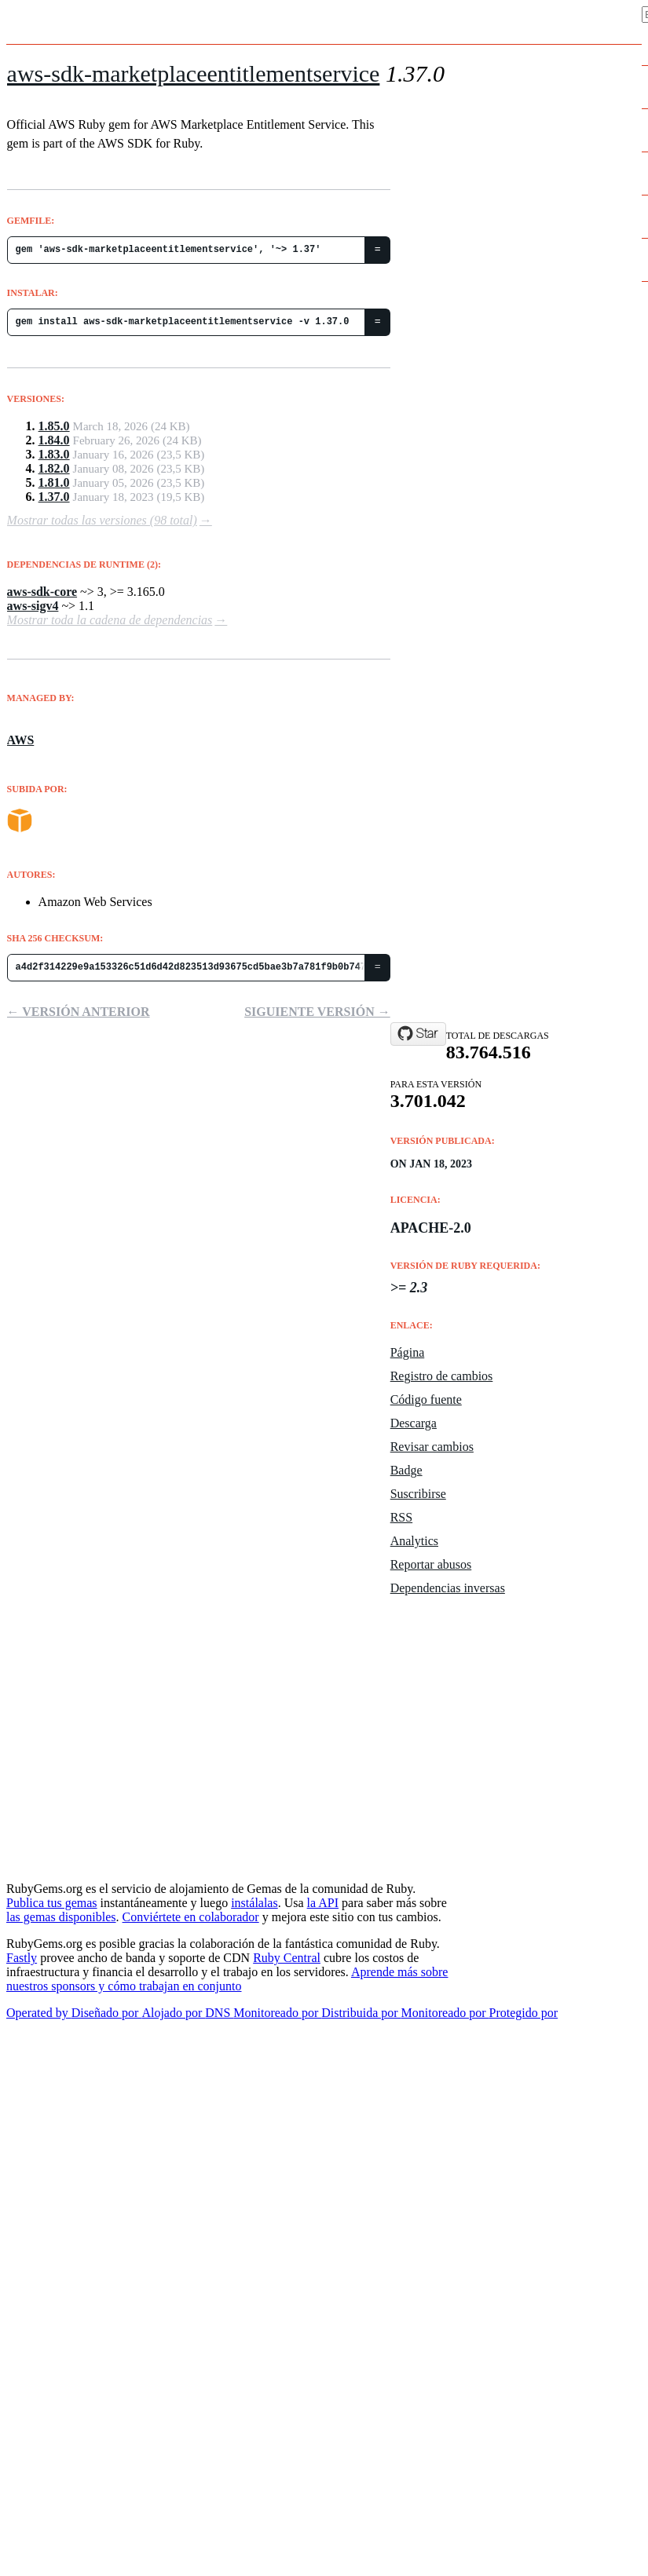  Describe the element at coordinates (441, 1376) in the screenshot. I see `Registro de cambios` at that location.